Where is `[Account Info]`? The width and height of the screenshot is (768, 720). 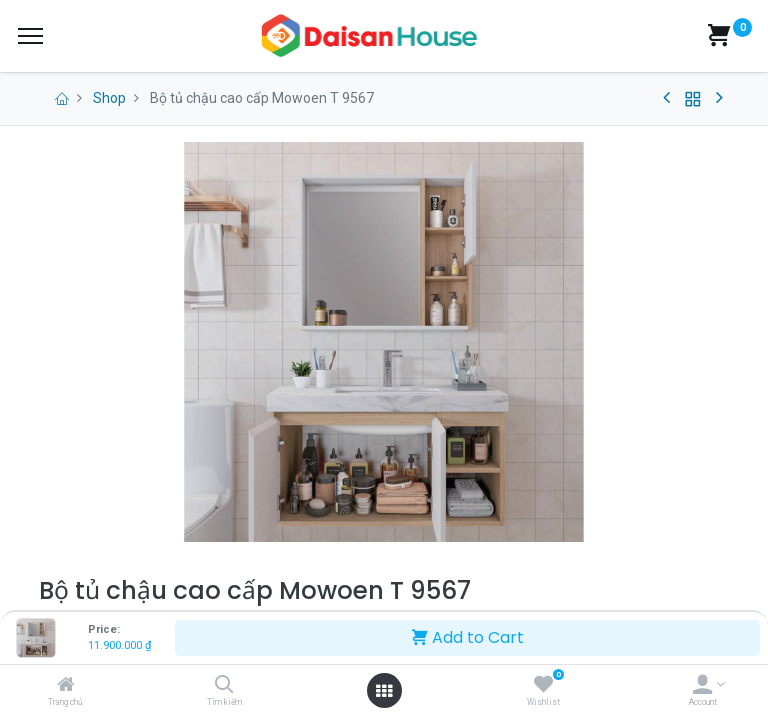
[Account Info] is located at coordinates (702, 686).